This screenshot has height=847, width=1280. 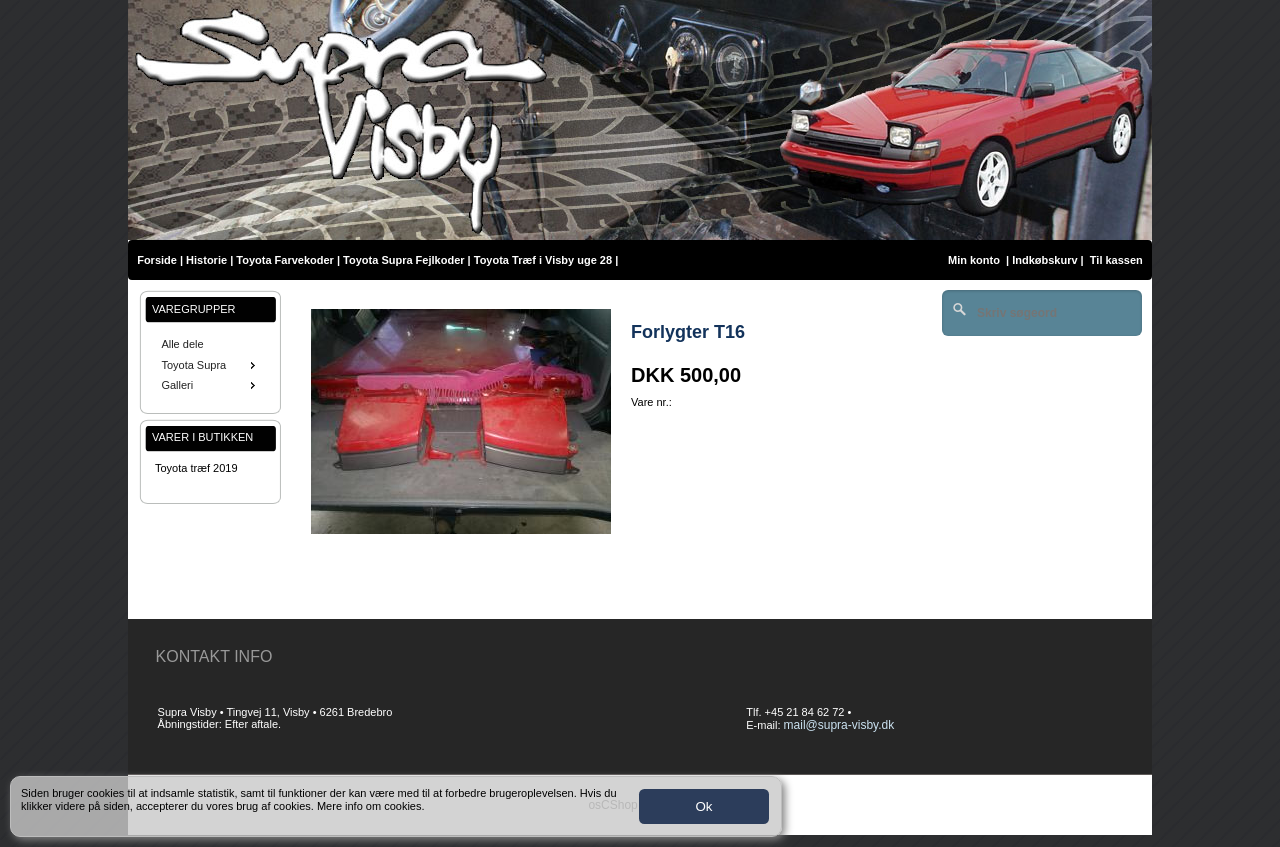 I want to click on Min konto, so click(x=974, y=260).